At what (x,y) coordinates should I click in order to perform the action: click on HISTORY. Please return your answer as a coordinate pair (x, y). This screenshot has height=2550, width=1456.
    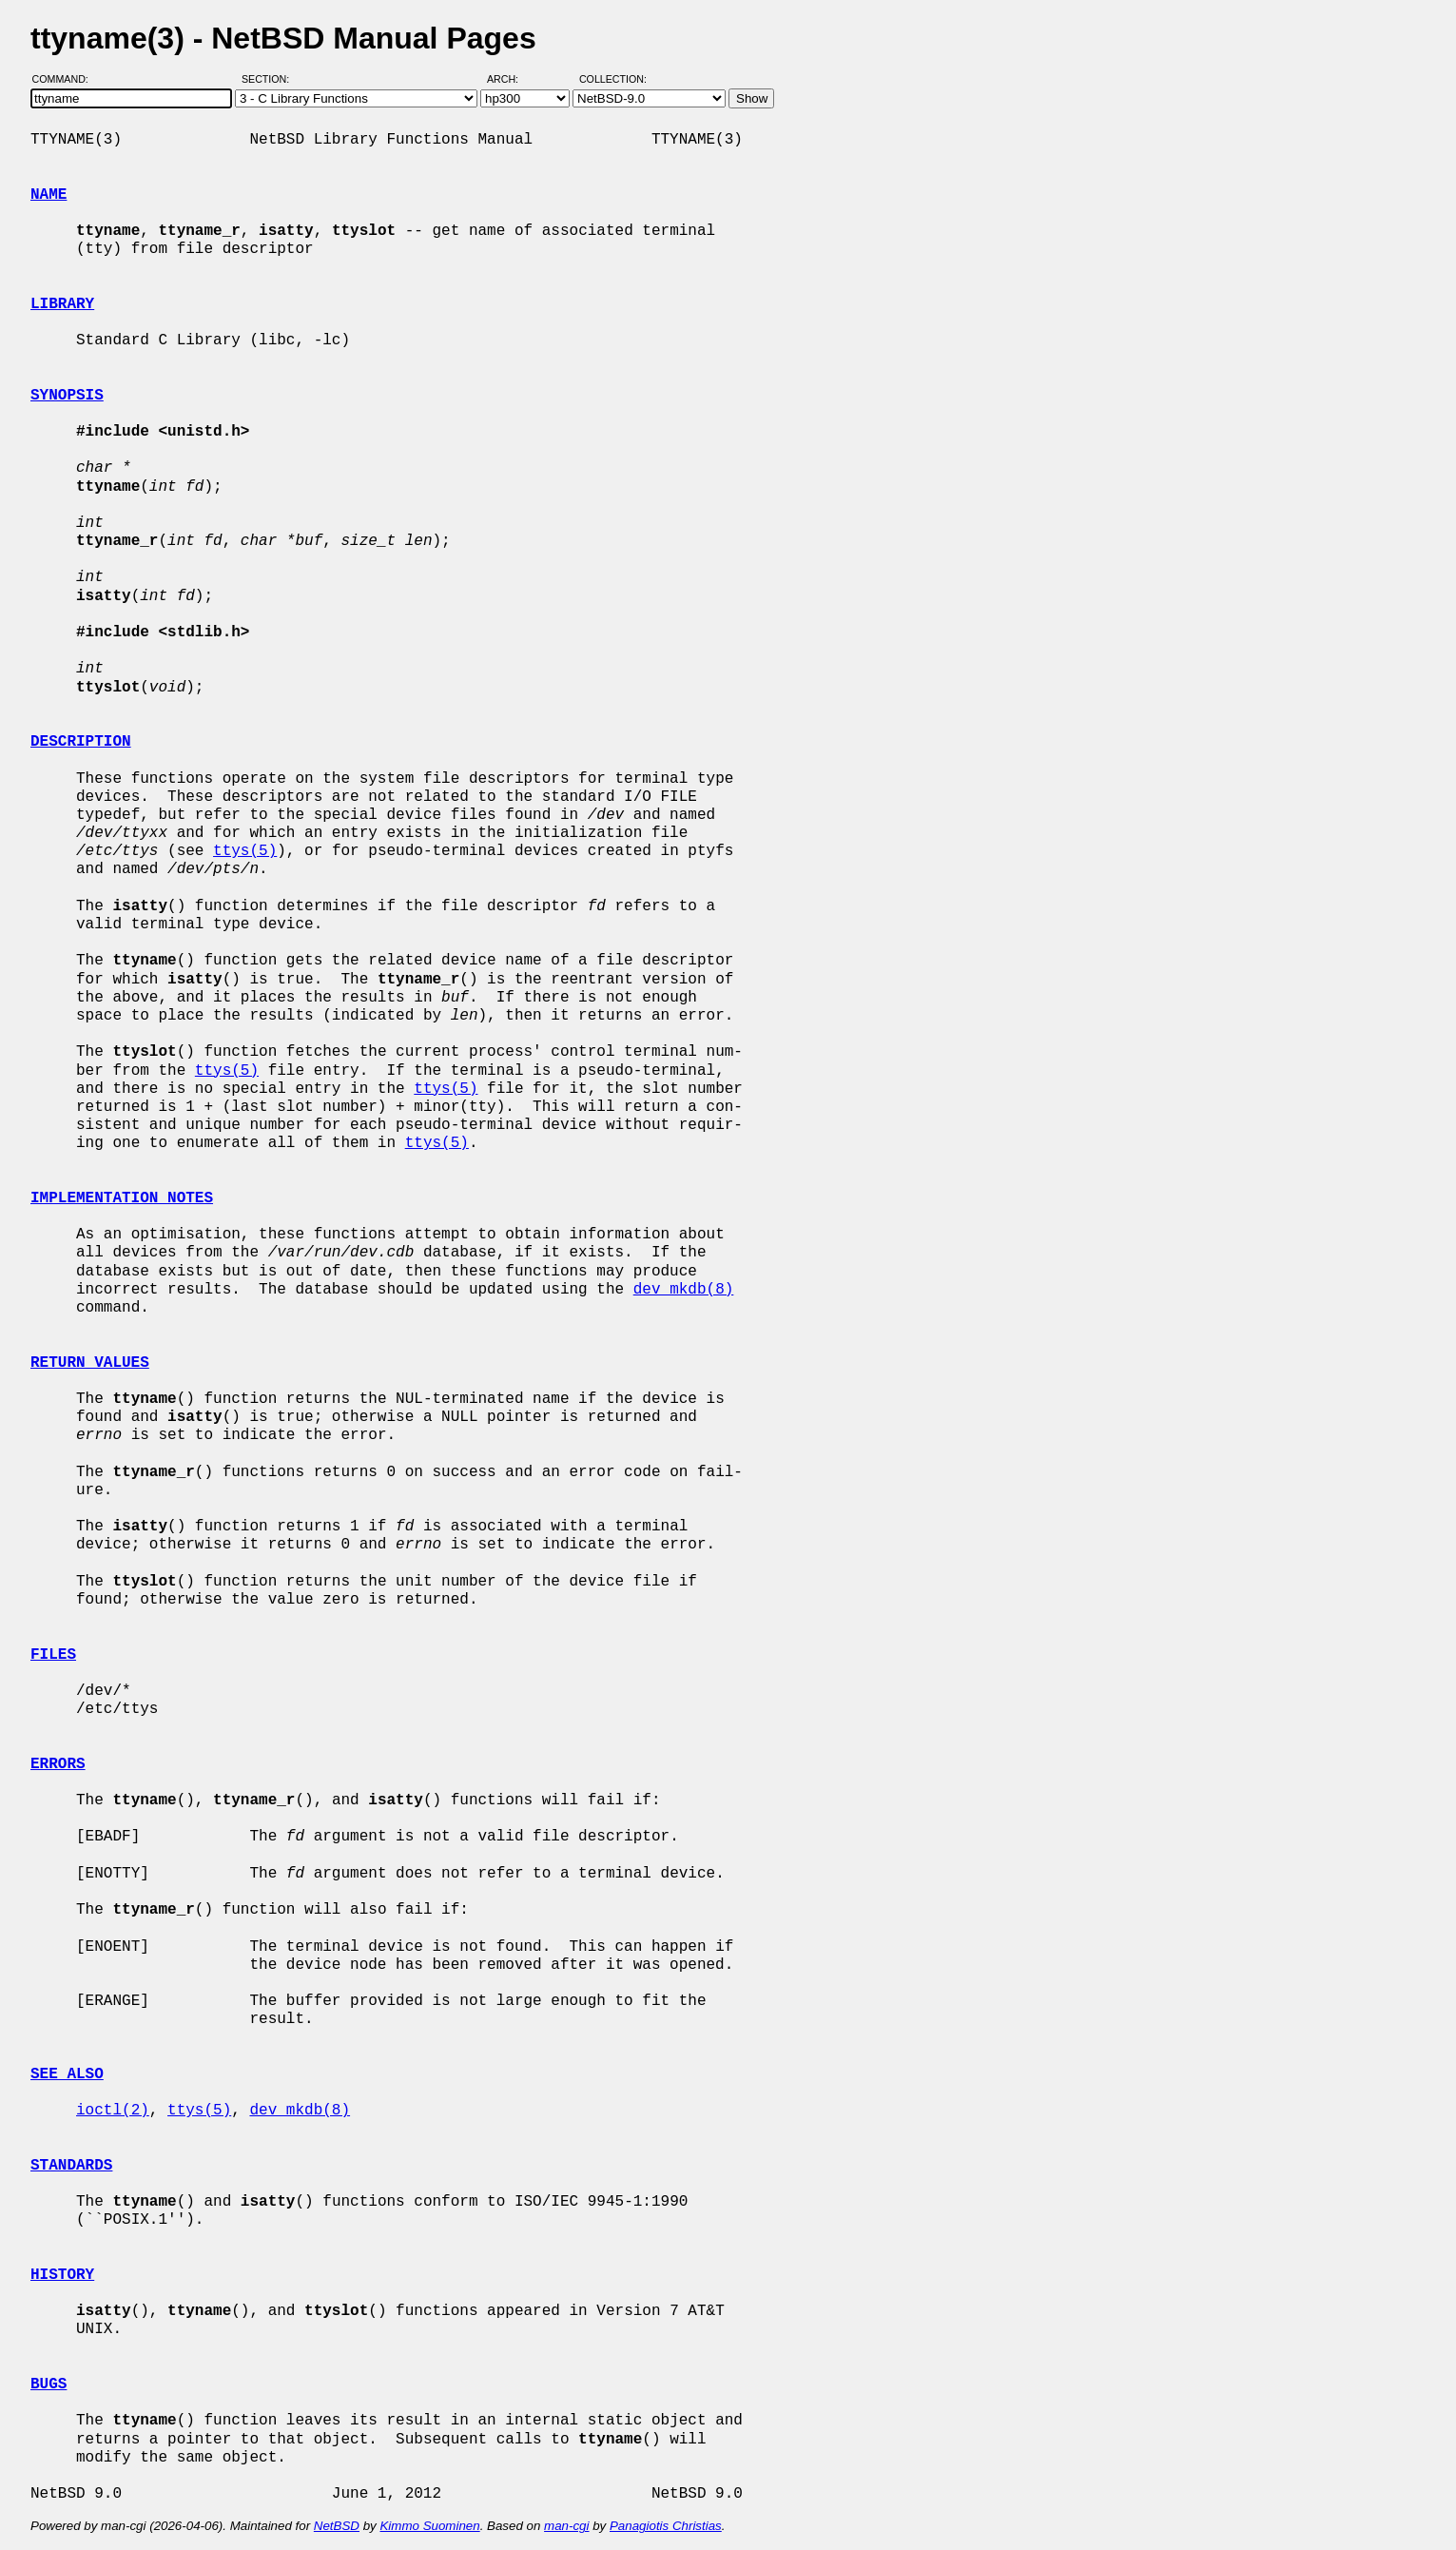
    Looking at the image, I should click on (62, 2275).